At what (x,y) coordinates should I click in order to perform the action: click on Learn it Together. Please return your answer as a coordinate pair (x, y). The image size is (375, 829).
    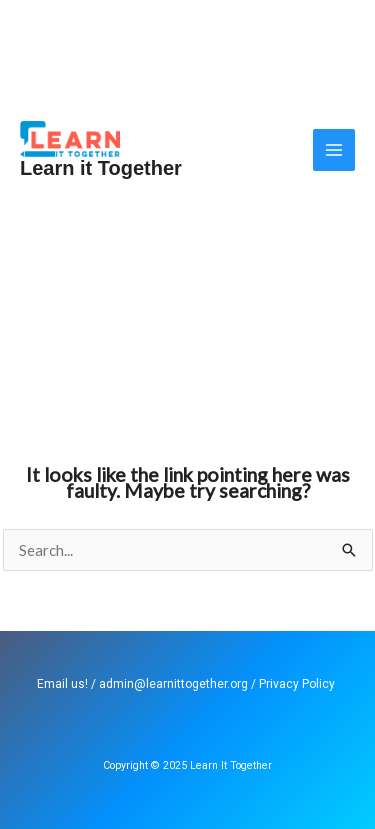
    Looking at the image, I should click on (101, 168).